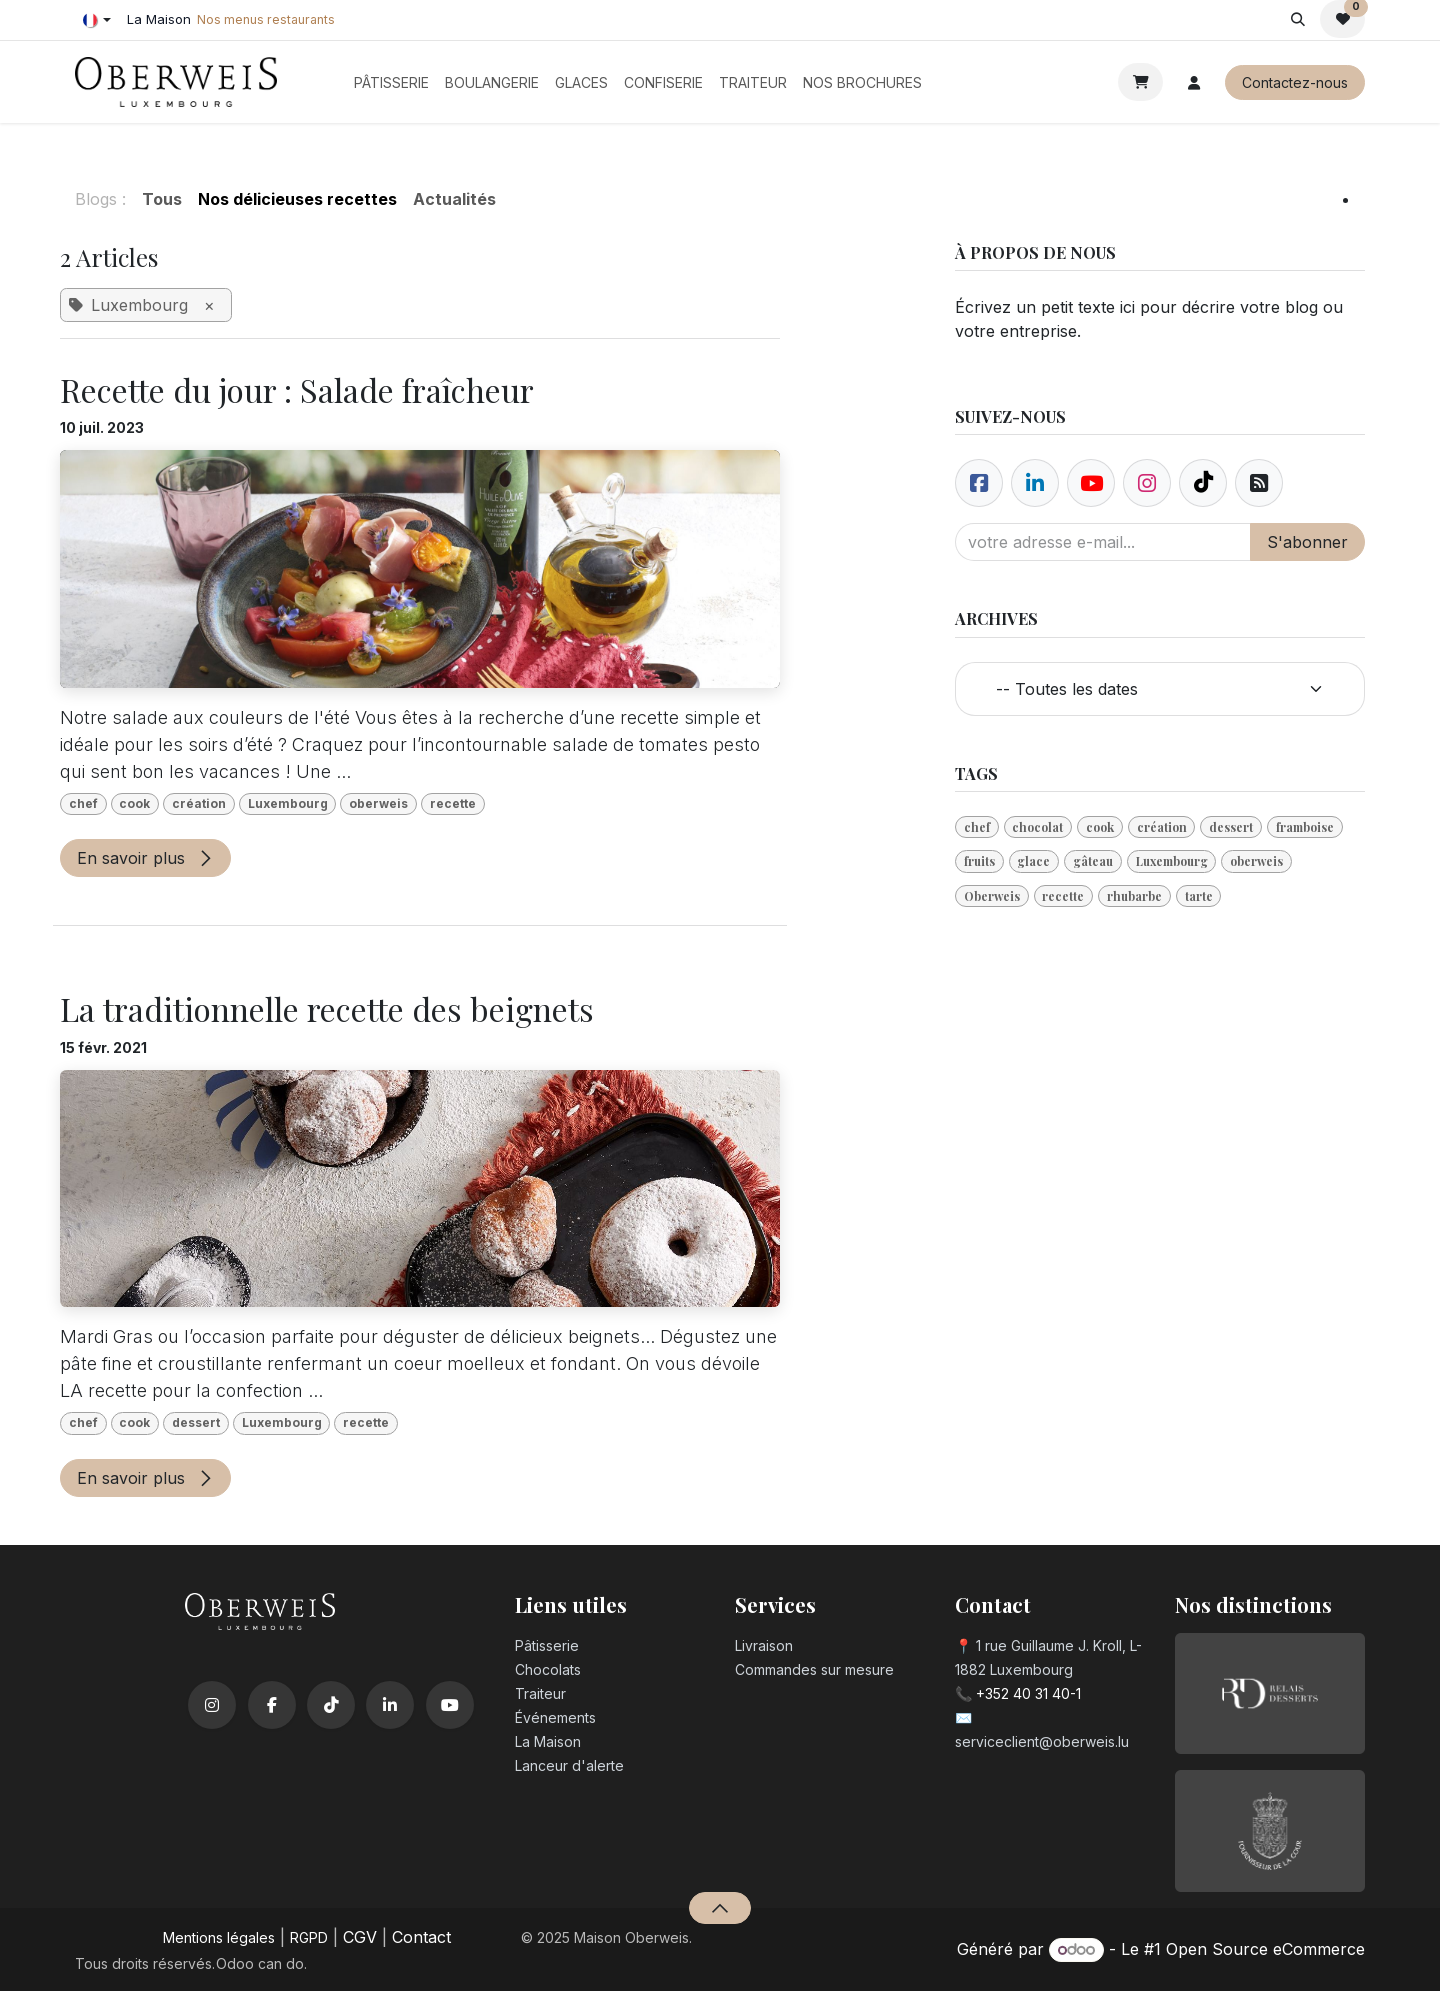  What do you see at coordinates (297, 390) in the screenshot?
I see `Recette du jour : Salade fraîcheur` at bounding box center [297, 390].